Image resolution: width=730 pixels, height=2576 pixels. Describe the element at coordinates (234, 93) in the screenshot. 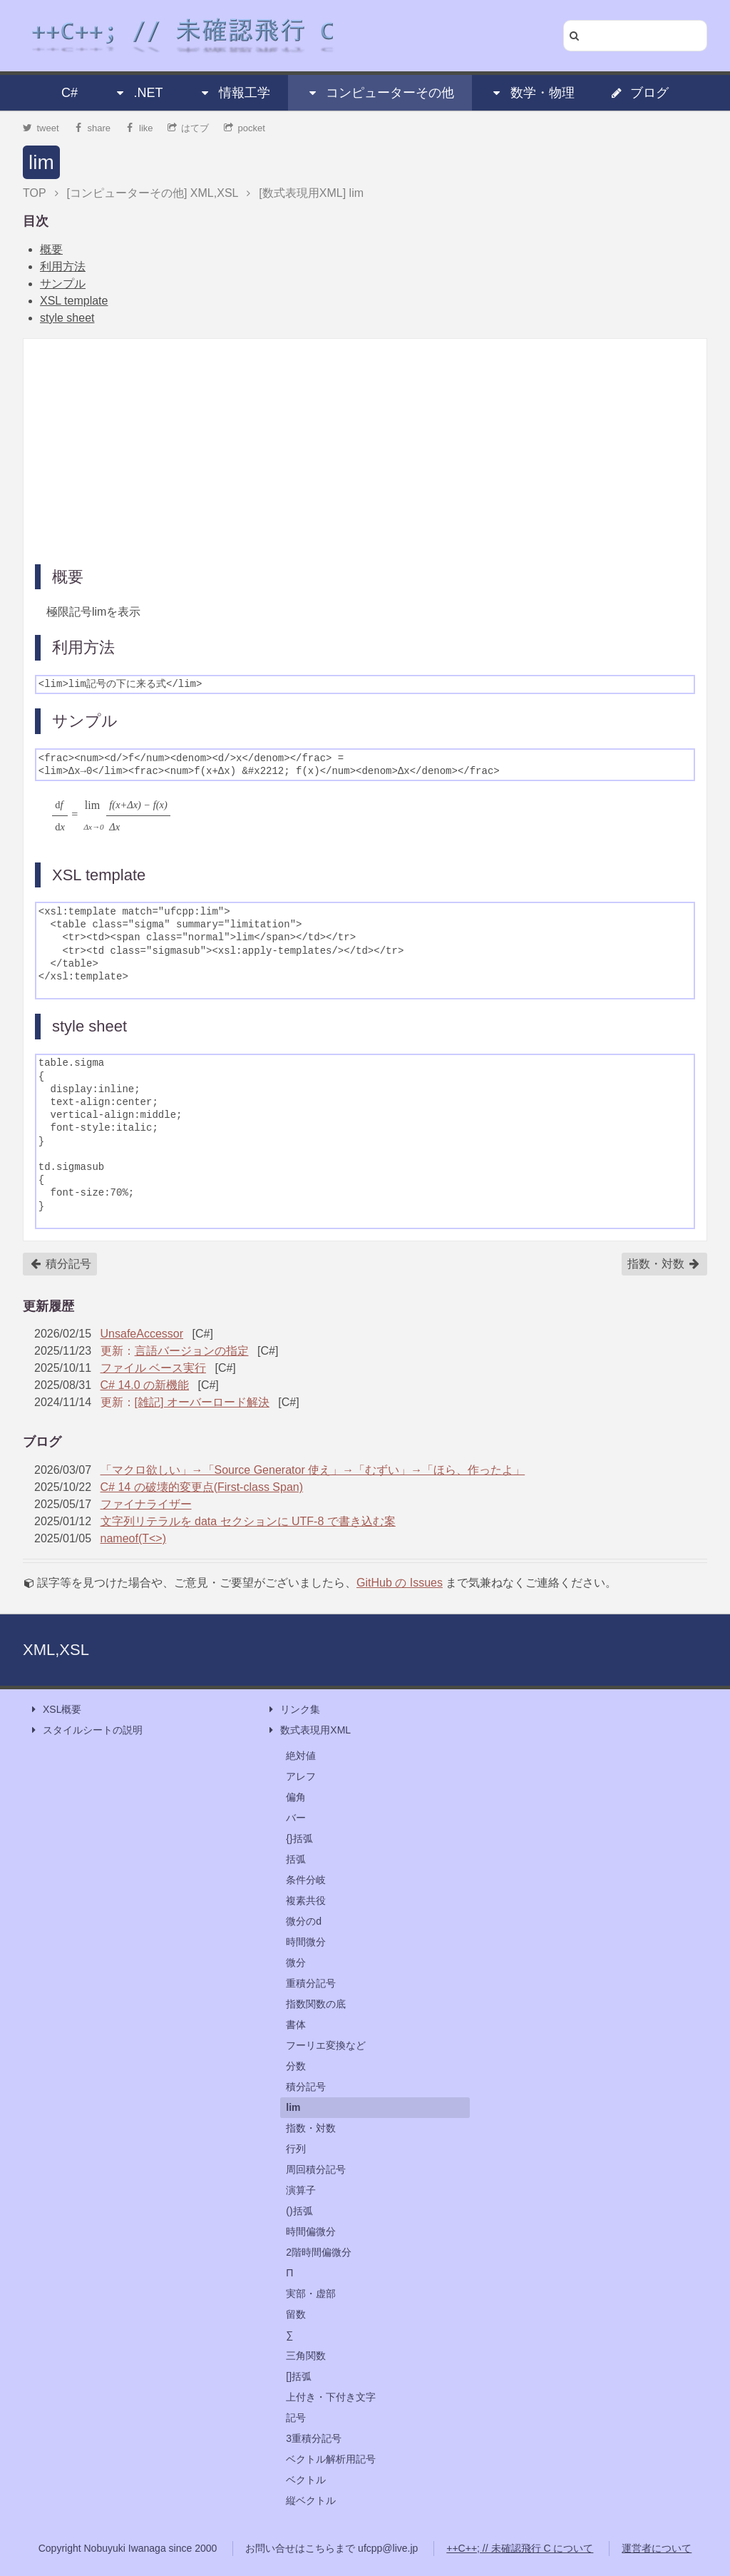

I see `情報工学` at that location.